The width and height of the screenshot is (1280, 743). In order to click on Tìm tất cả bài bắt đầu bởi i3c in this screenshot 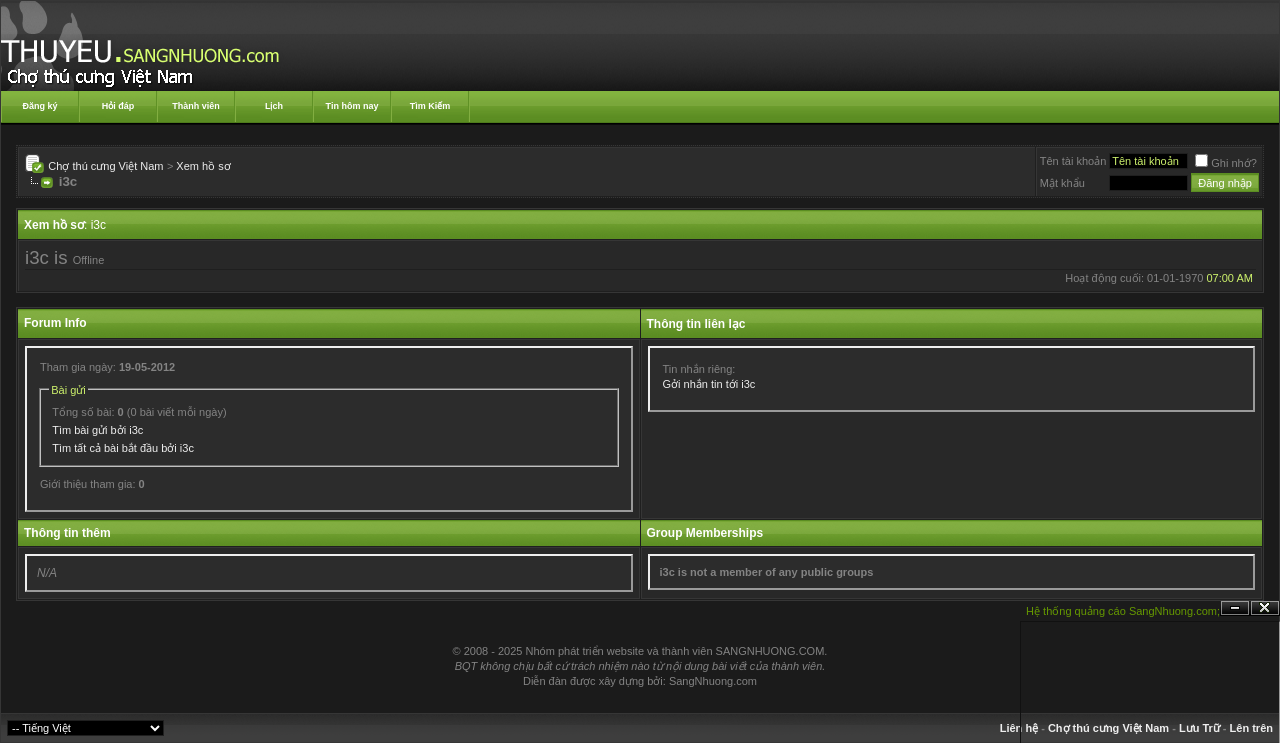, I will do `click(123, 448)`.